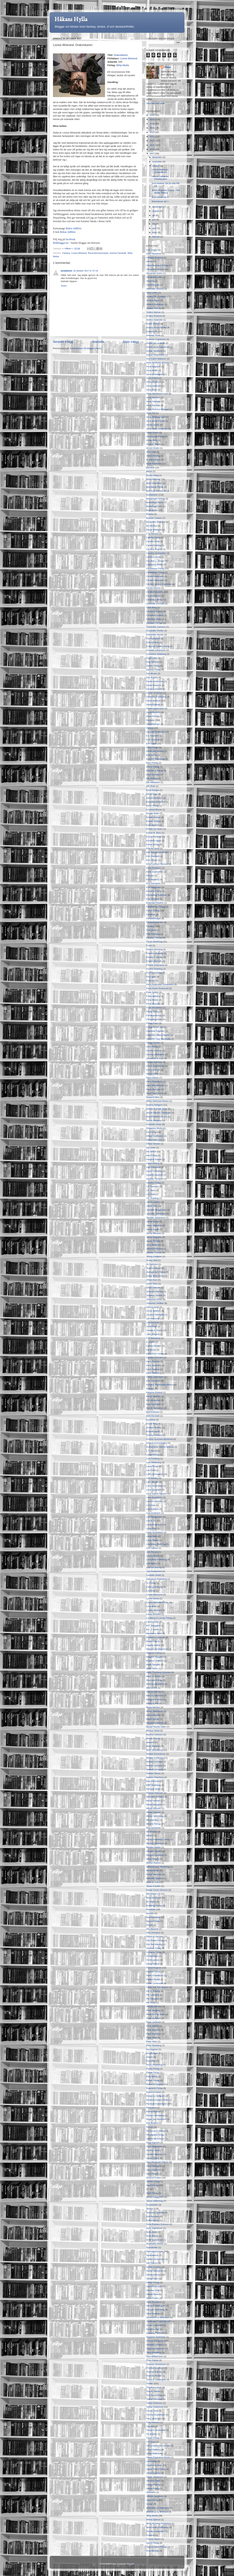 This screenshot has height=2576, width=234. I want to click on Orest Lastow, so click(152, 1960).